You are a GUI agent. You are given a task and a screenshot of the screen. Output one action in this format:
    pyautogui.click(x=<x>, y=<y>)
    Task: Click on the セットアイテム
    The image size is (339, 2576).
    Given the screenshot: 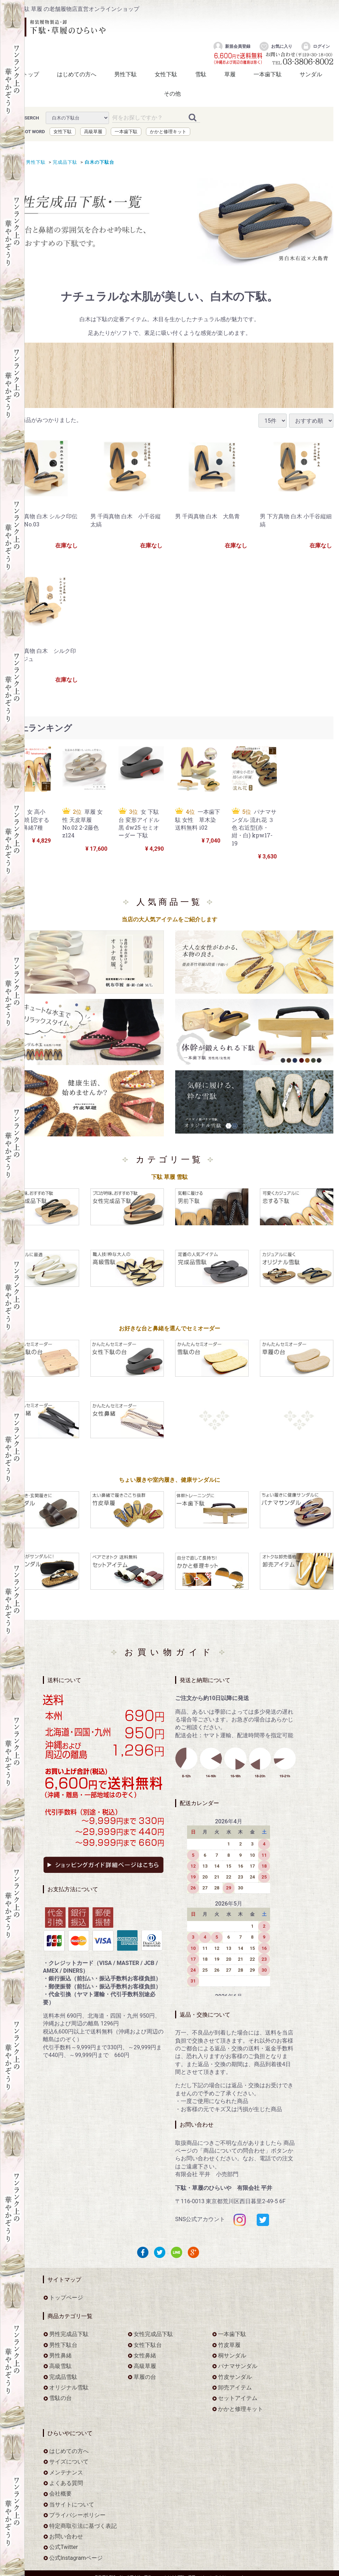 What is the action you would take?
    pyautogui.click(x=237, y=2398)
    